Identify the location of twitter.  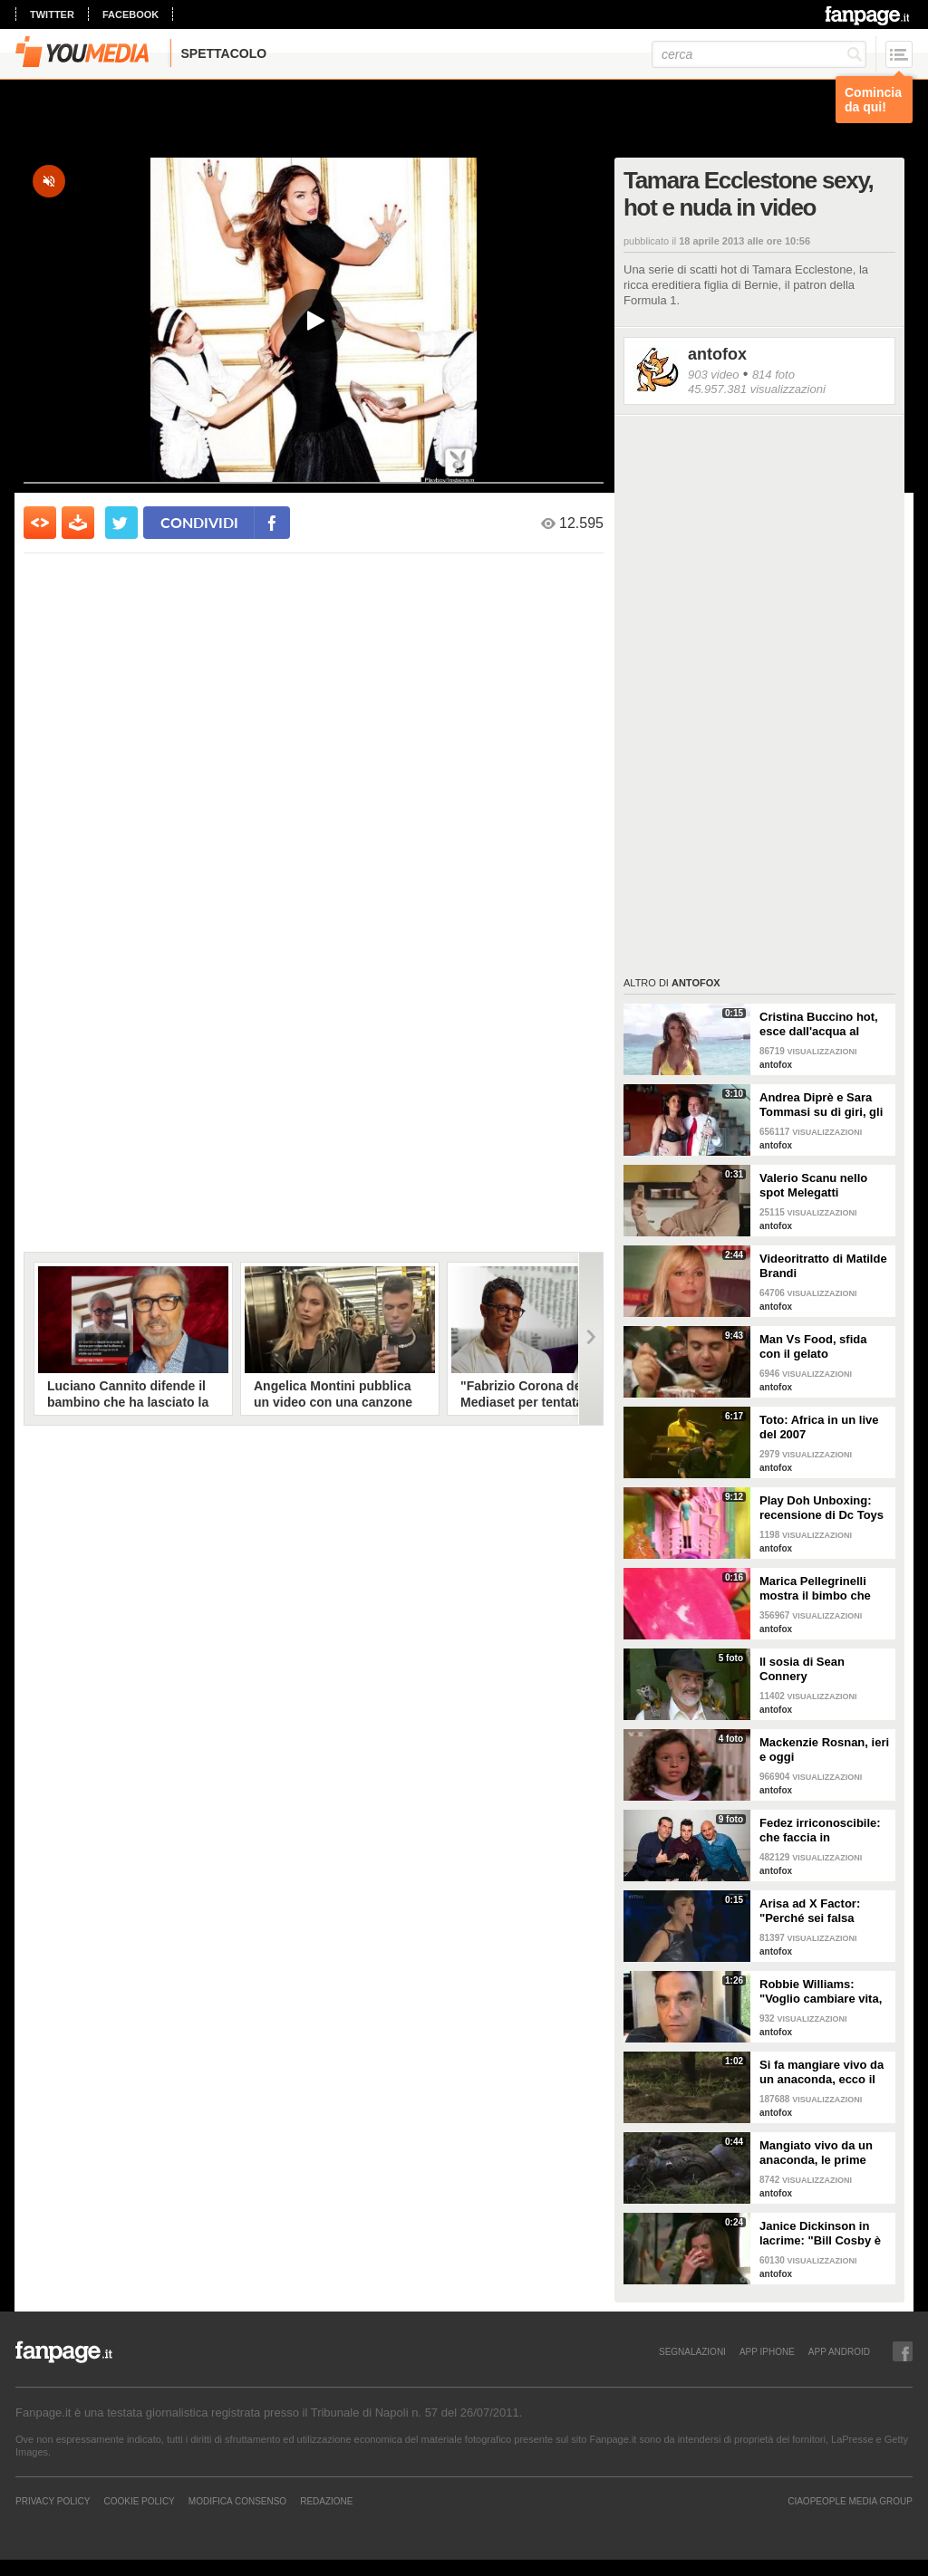
(52, 14).